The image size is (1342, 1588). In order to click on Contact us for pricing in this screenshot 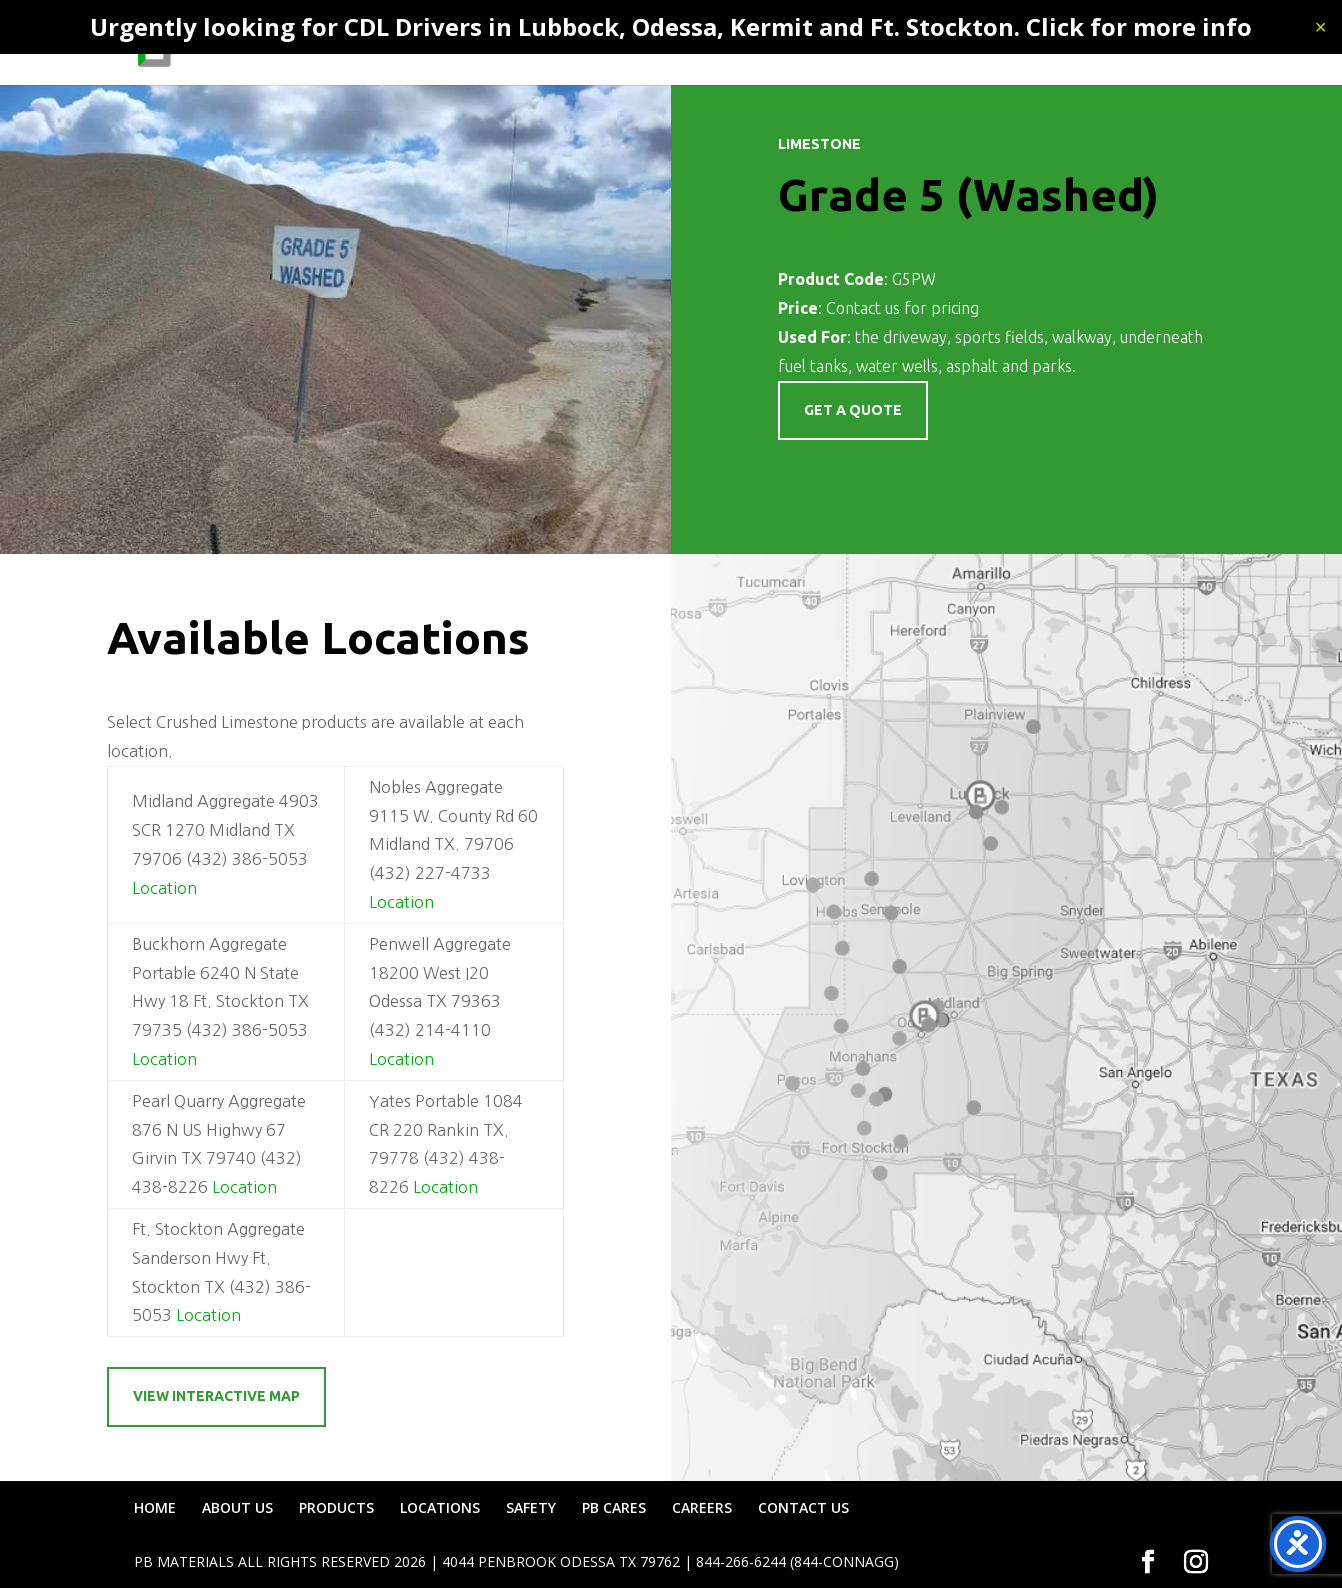, I will do `click(902, 308)`.